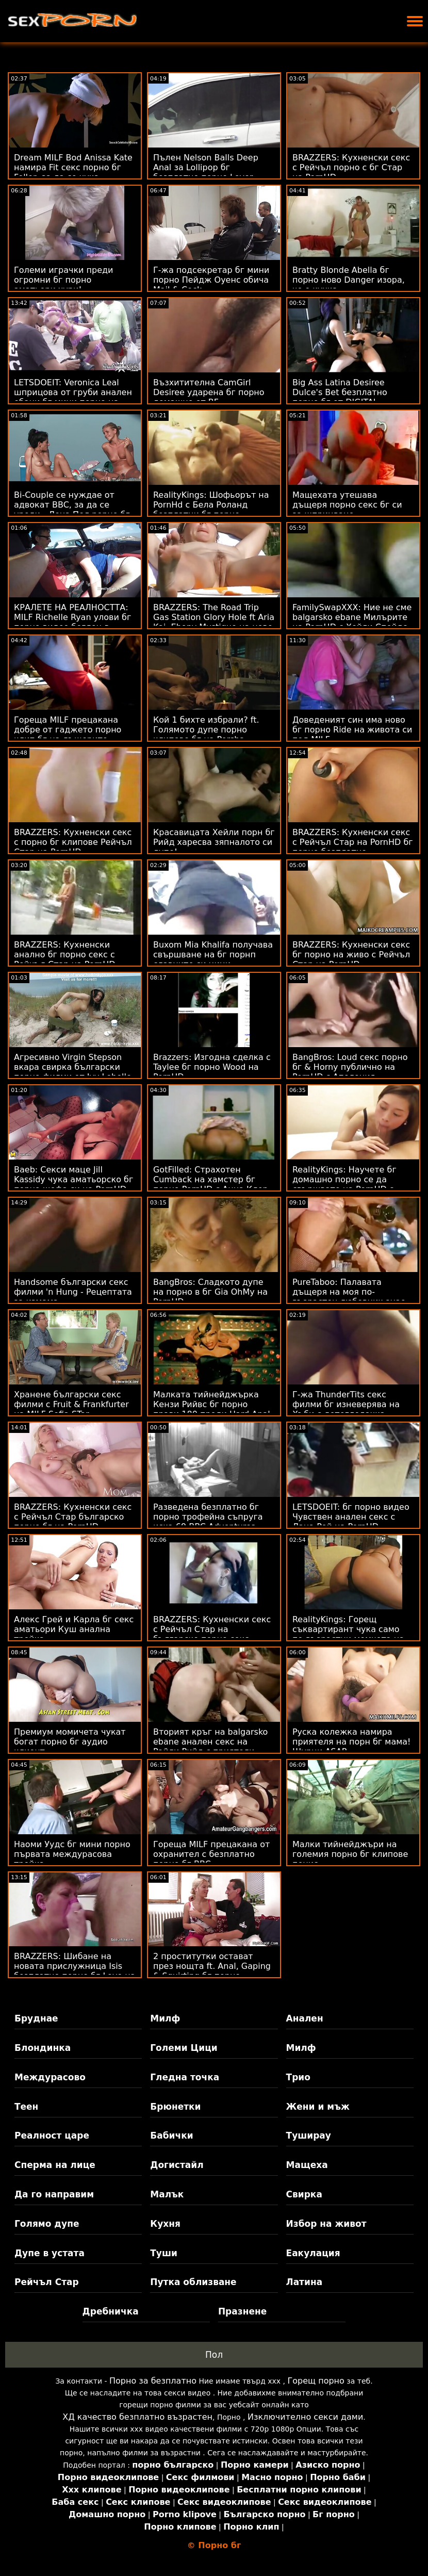 The image size is (428, 2576). Describe the element at coordinates (326, 2224) in the screenshot. I see `Избор на живот` at that location.